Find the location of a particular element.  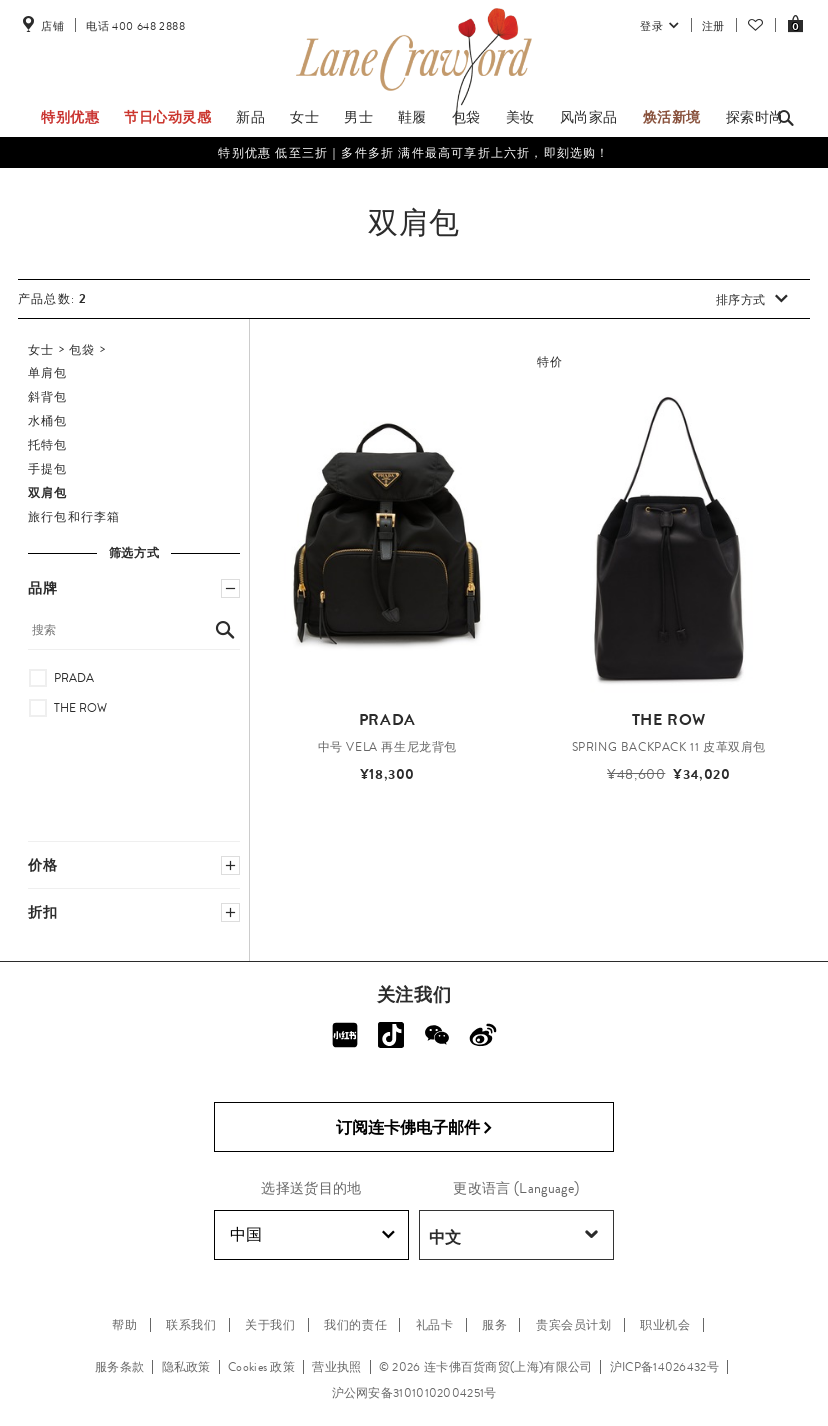

我们的责任 is located at coordinates (355, 1325).